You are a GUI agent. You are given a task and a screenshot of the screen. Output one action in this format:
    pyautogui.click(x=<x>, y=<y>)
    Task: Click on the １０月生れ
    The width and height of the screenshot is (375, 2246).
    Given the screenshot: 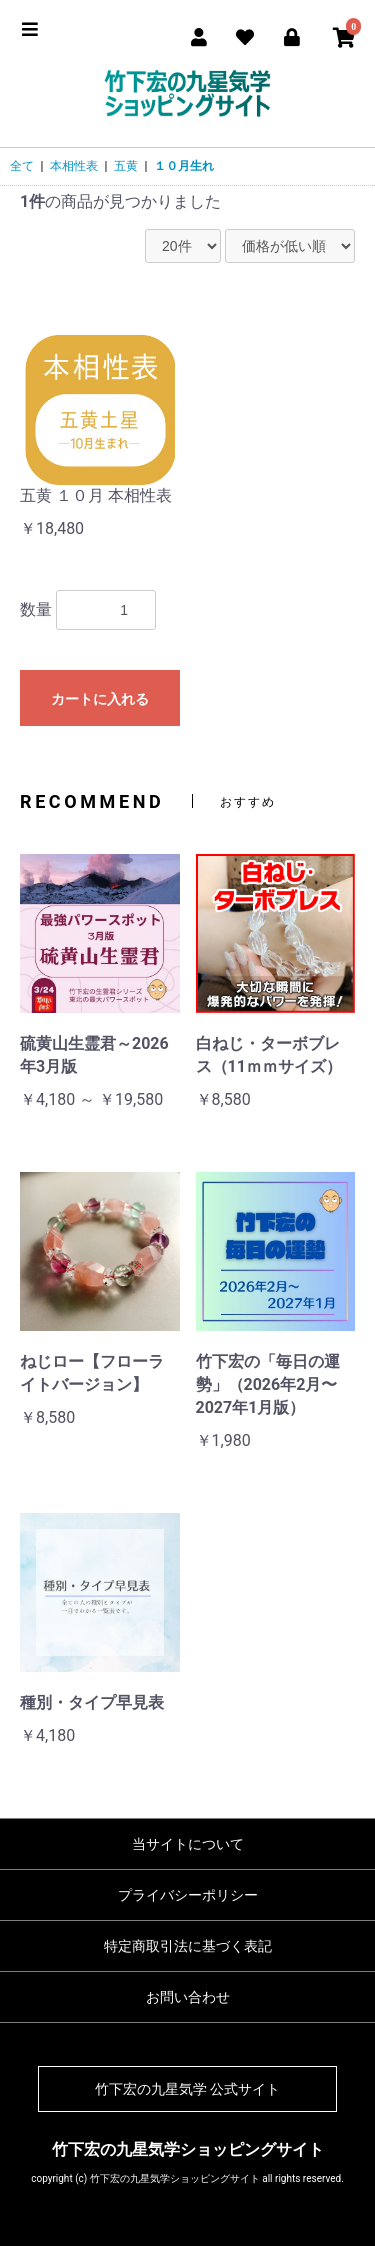 What is the action you would take?
    pyautogui.click(x=184, y=166)
    